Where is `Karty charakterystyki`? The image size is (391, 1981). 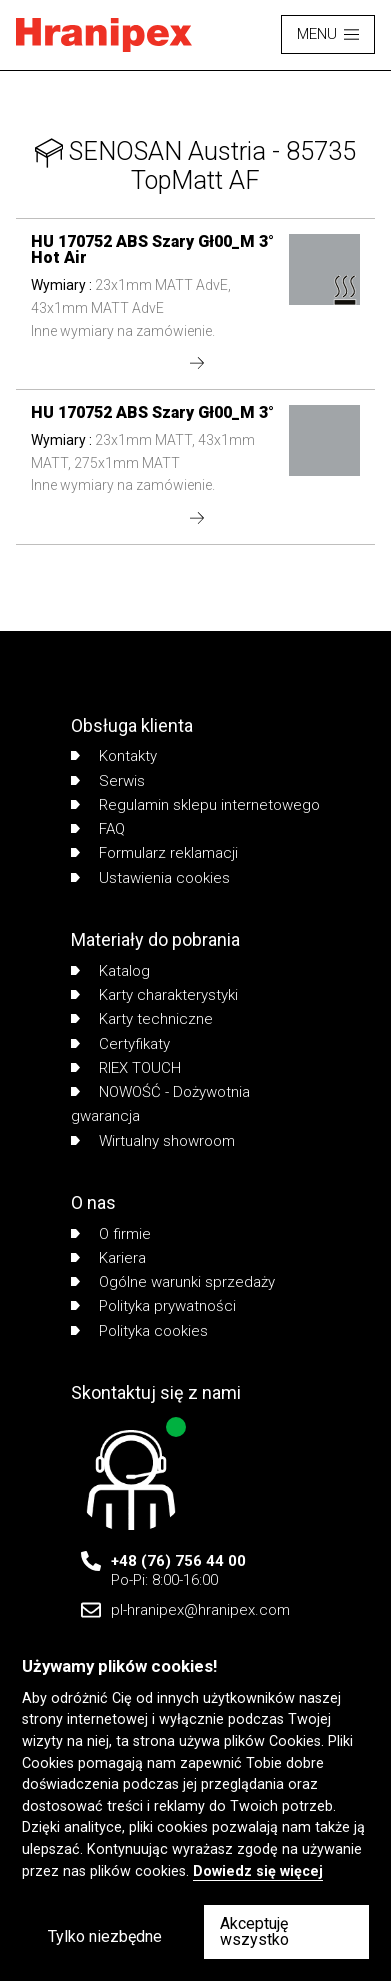
Karty charakterystyki is located at coordinates (154, 995).